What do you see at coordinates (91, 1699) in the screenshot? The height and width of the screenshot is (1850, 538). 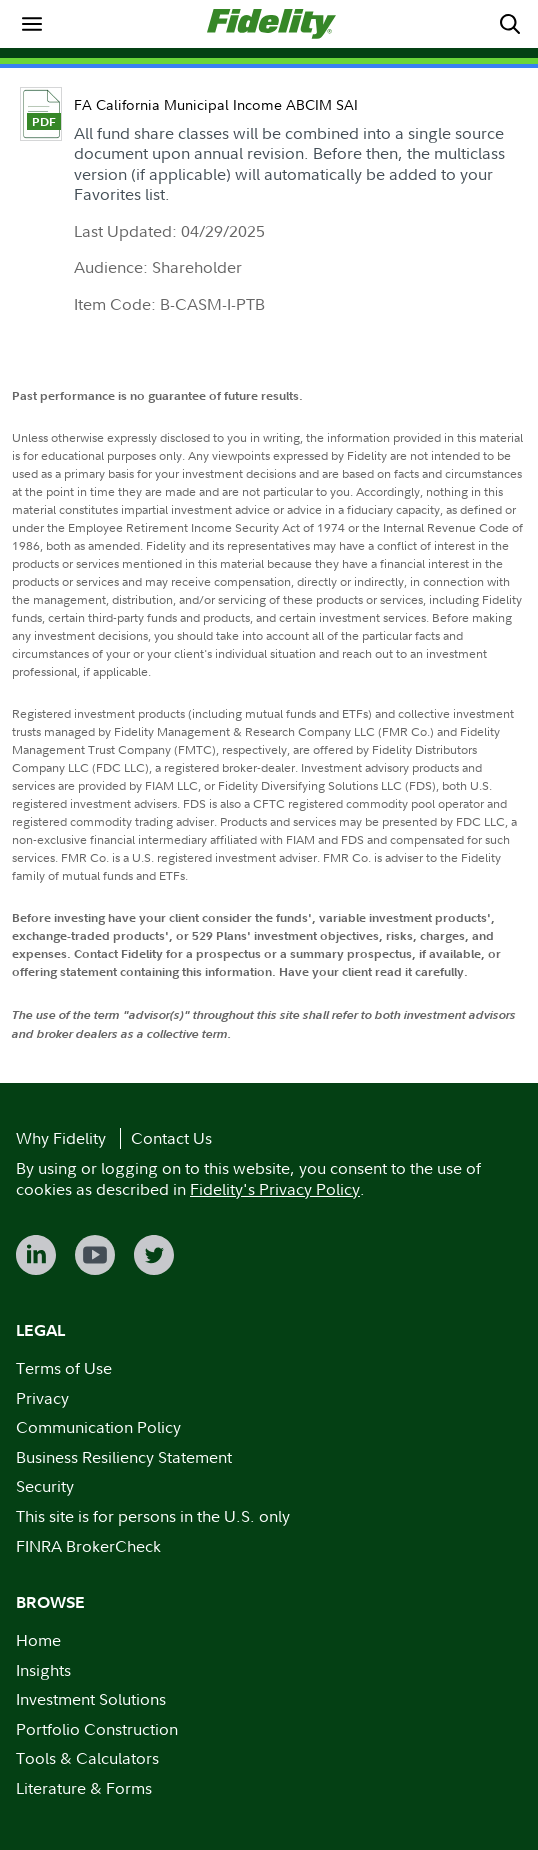 I see `Investment Solutions` at bounding box center [91, 1699].